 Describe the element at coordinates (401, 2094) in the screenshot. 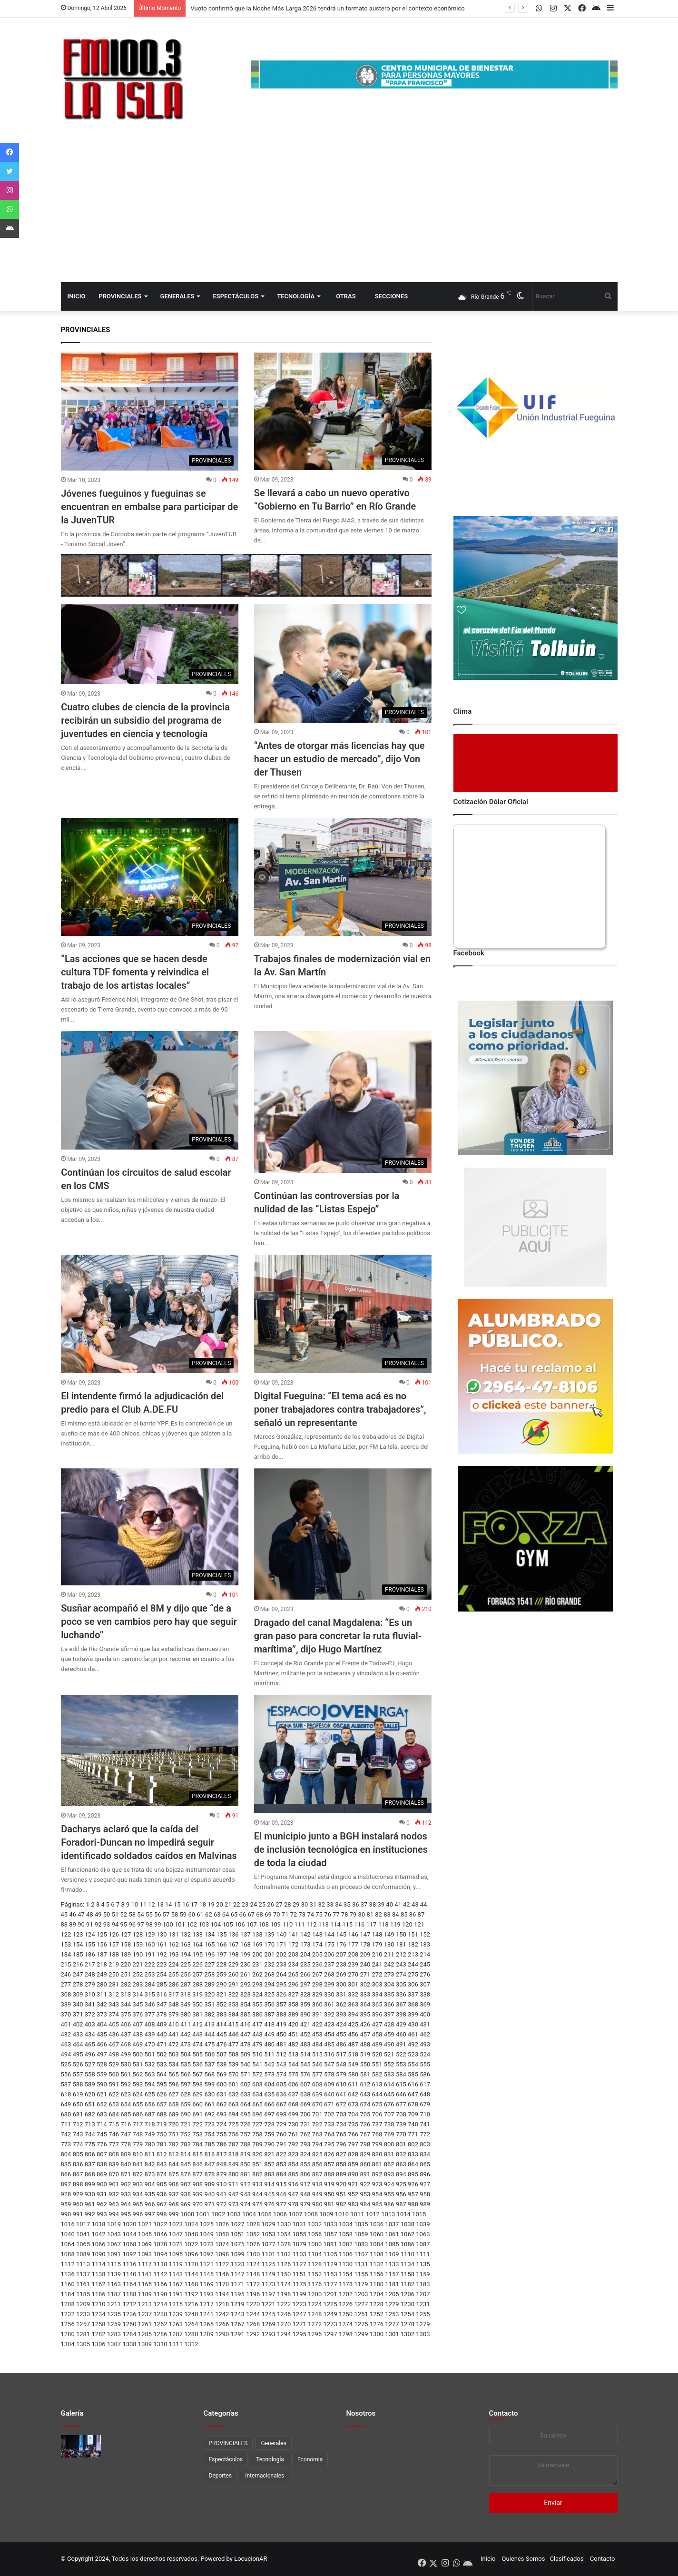

I see `646` at that location.